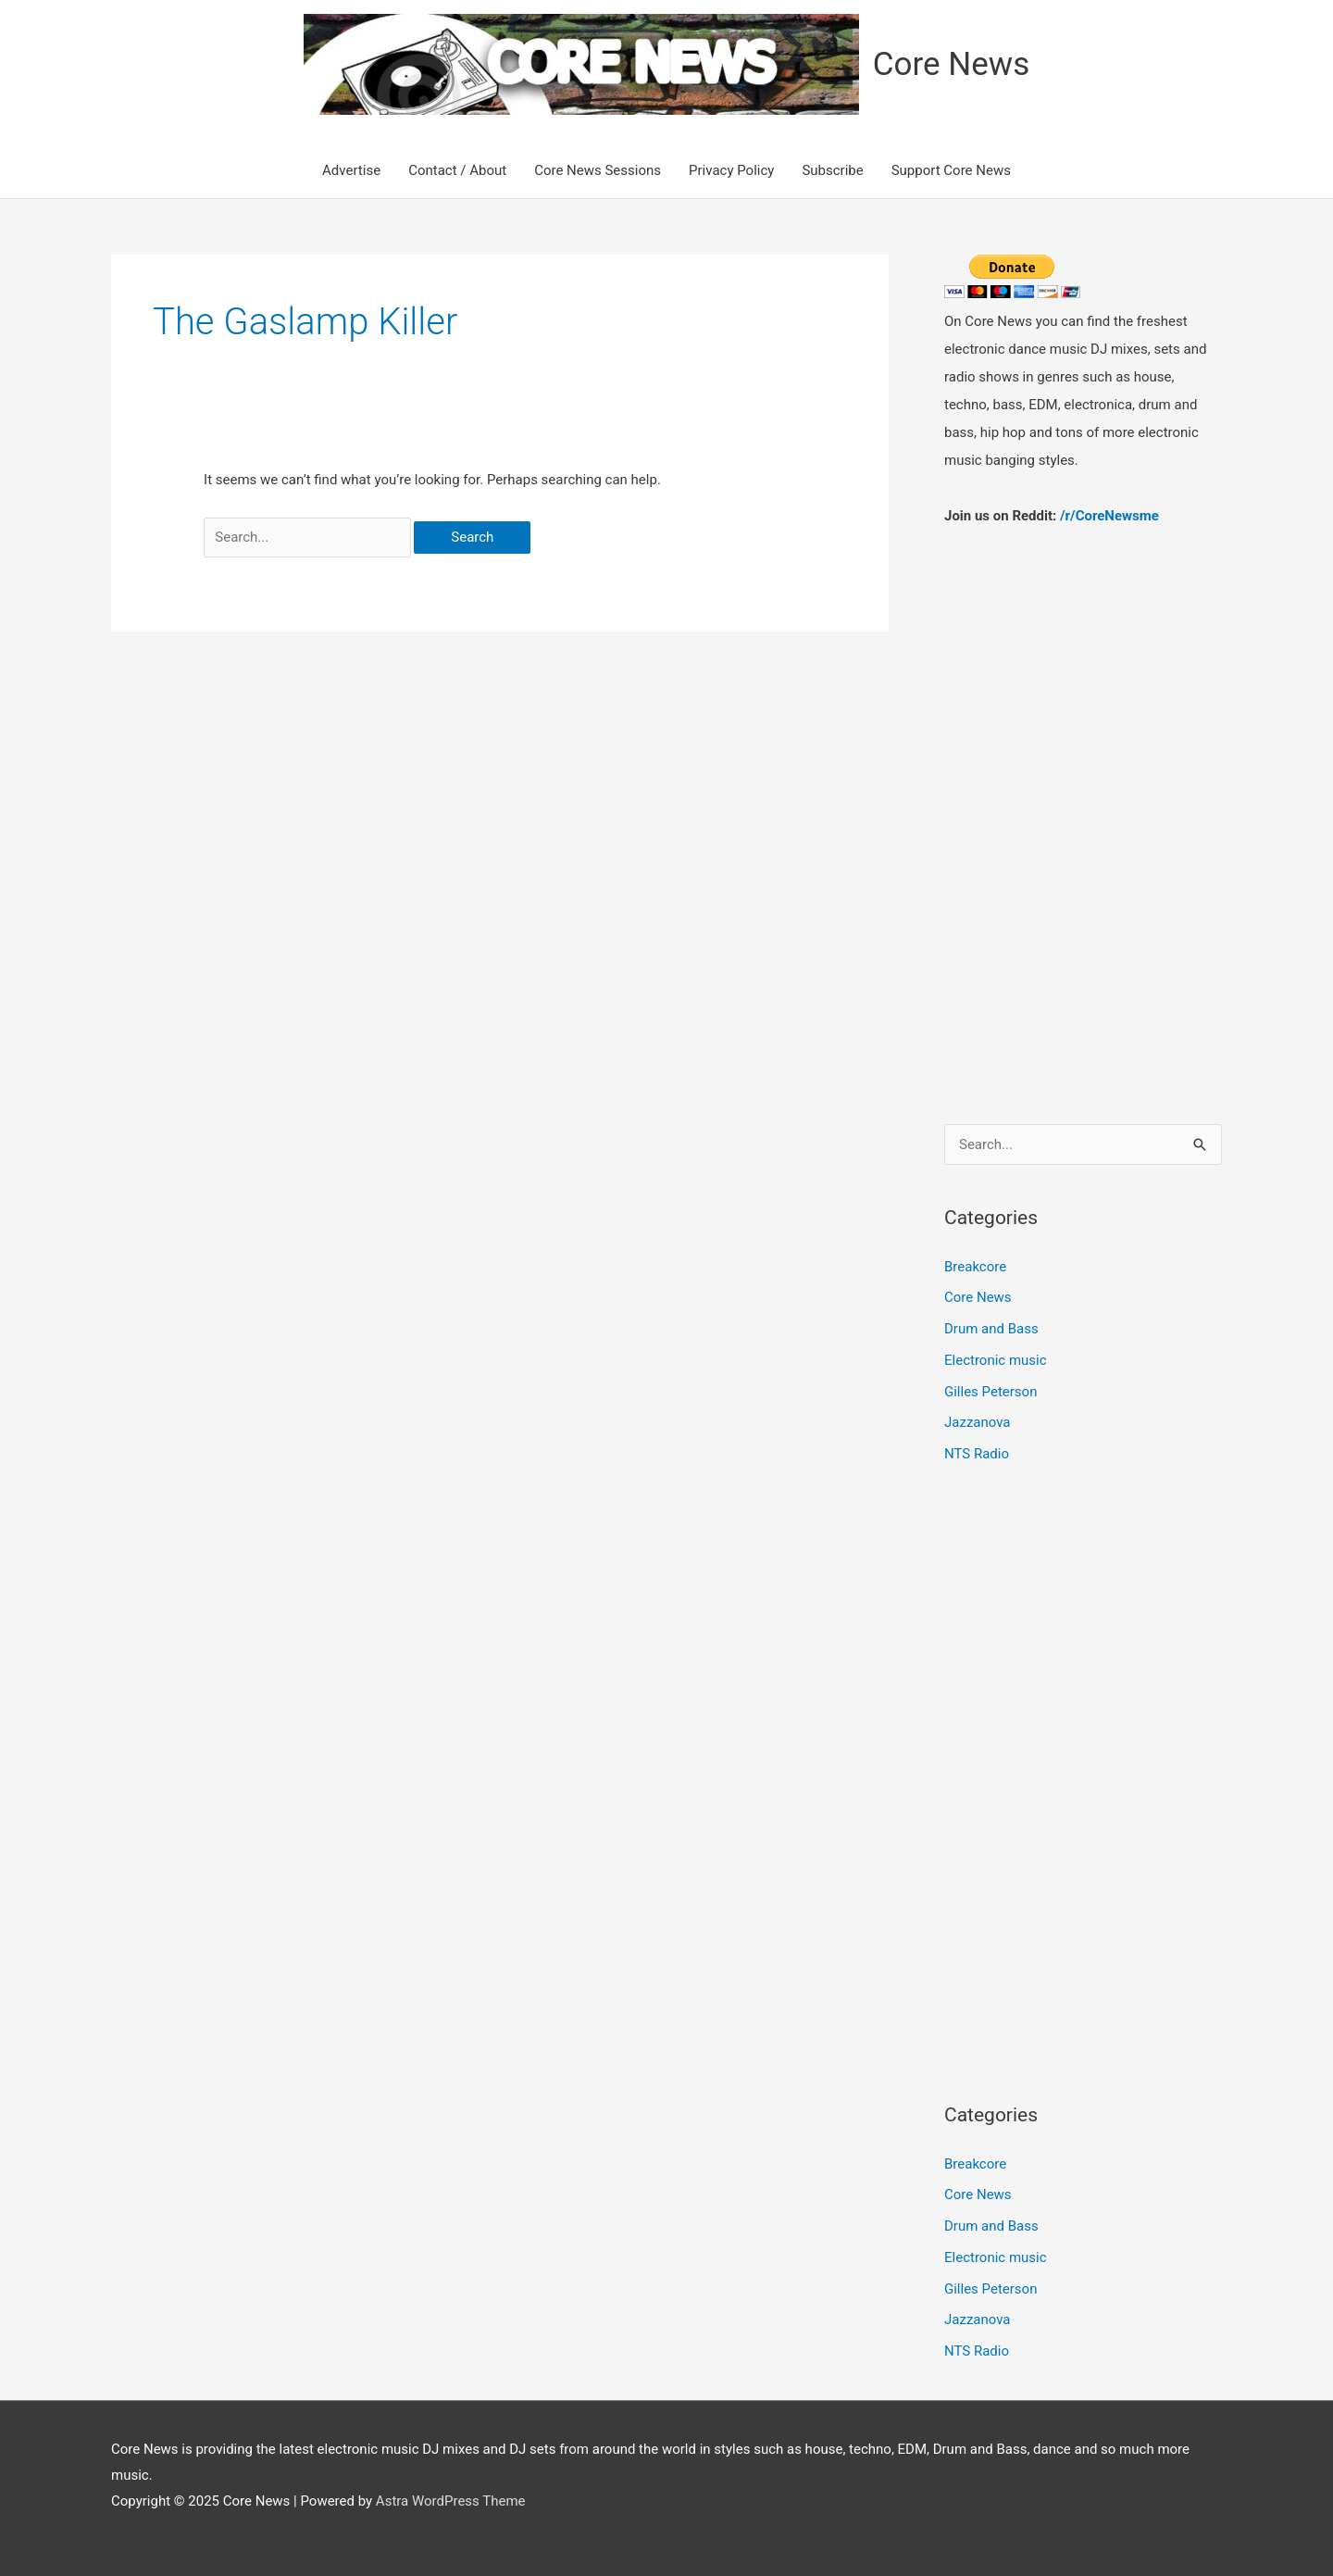  What do you see at coordinates (951, 170) in the screenshot?
I see `Support Core News` at bounding box center [951, 170].